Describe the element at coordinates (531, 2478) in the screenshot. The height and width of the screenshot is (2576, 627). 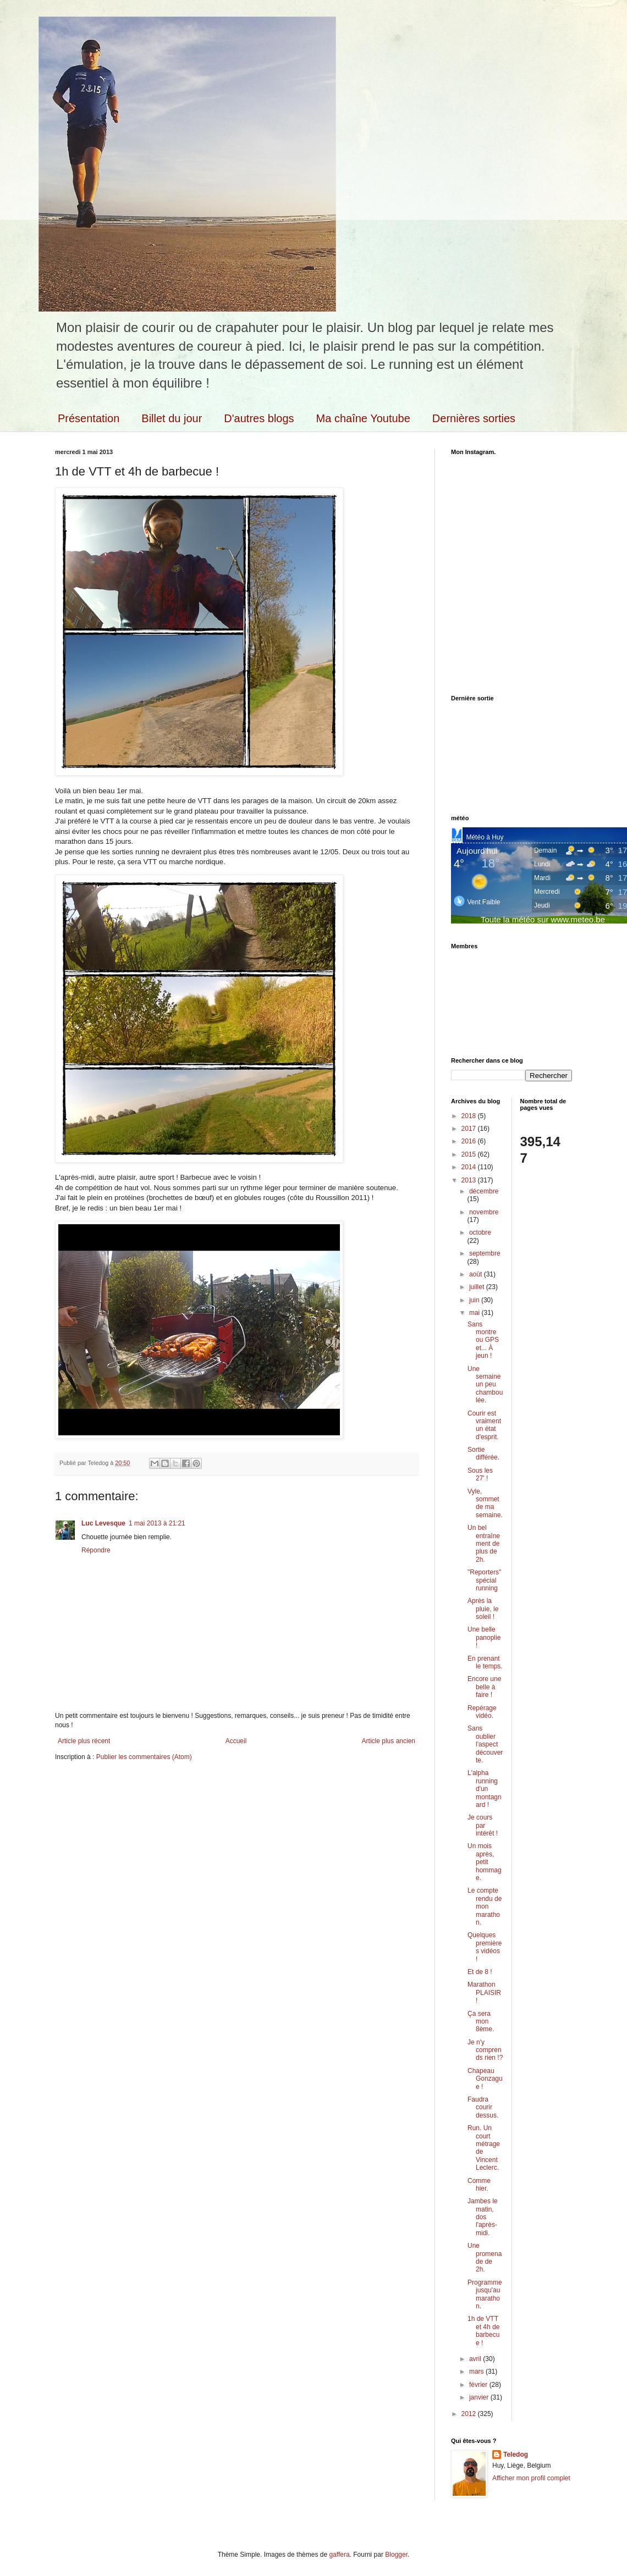
I see `Afficher mon profil complet` at that location.